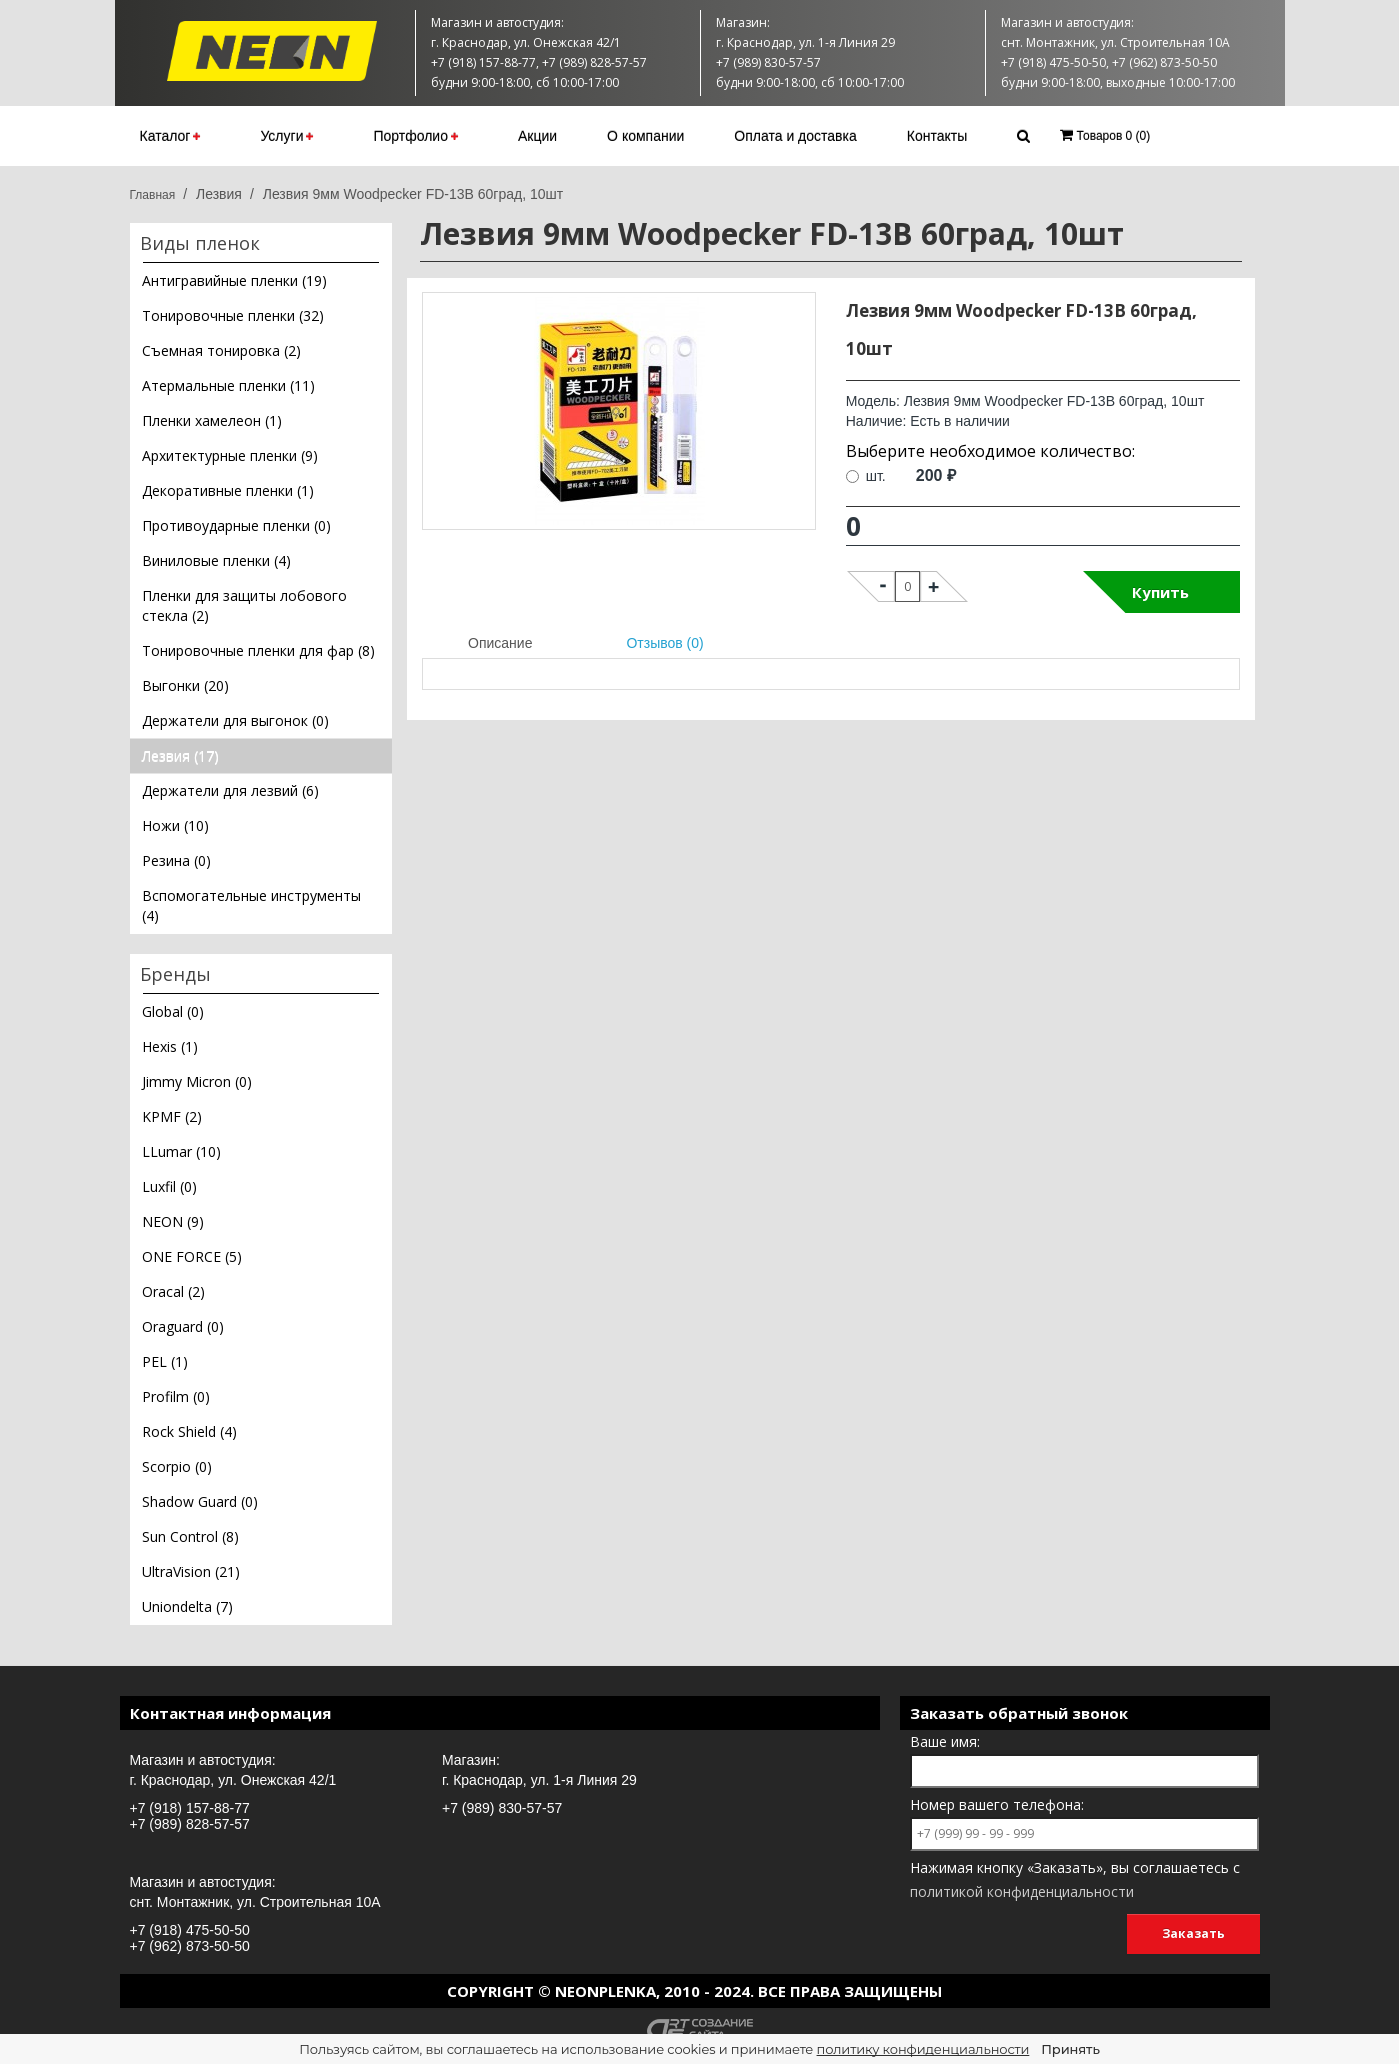 The width and height of the screenshot is (1399, 2064). What do you see at coordinates (645, 136) in the screenshot?
I see `О компании` at bounding box center [645, 136].